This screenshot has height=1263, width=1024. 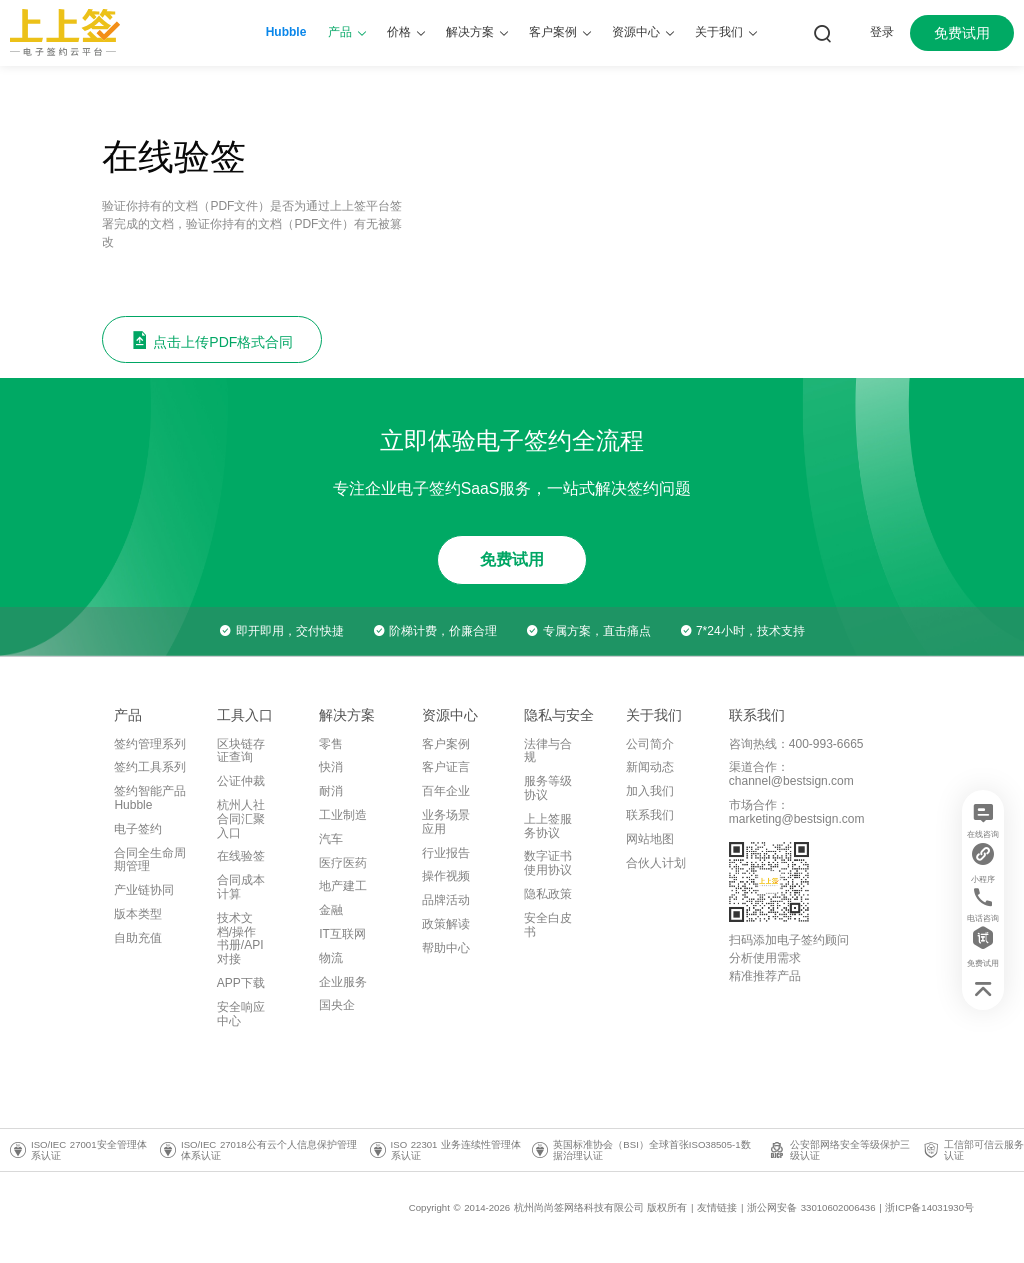 What do you see at coordinates (331, 958) in the screenshot?
I see `物流` at bounding box center [331, 958].